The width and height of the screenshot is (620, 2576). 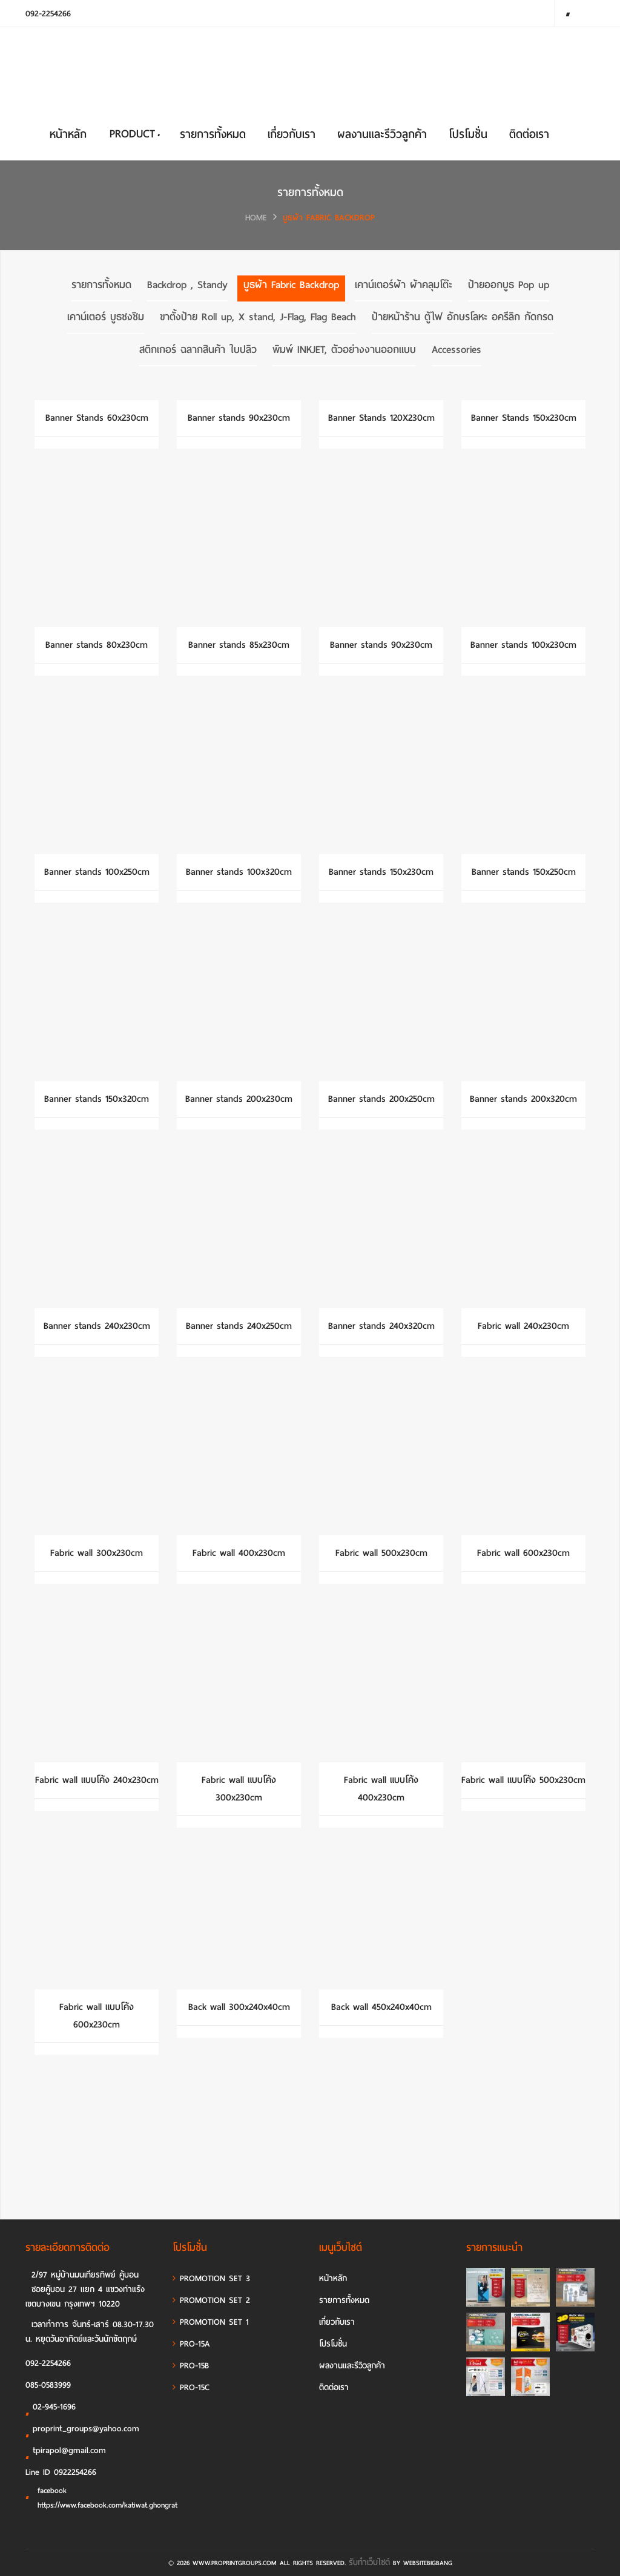 I want to click on เกี่ยวกับเรา, so click(x=291, y=134).